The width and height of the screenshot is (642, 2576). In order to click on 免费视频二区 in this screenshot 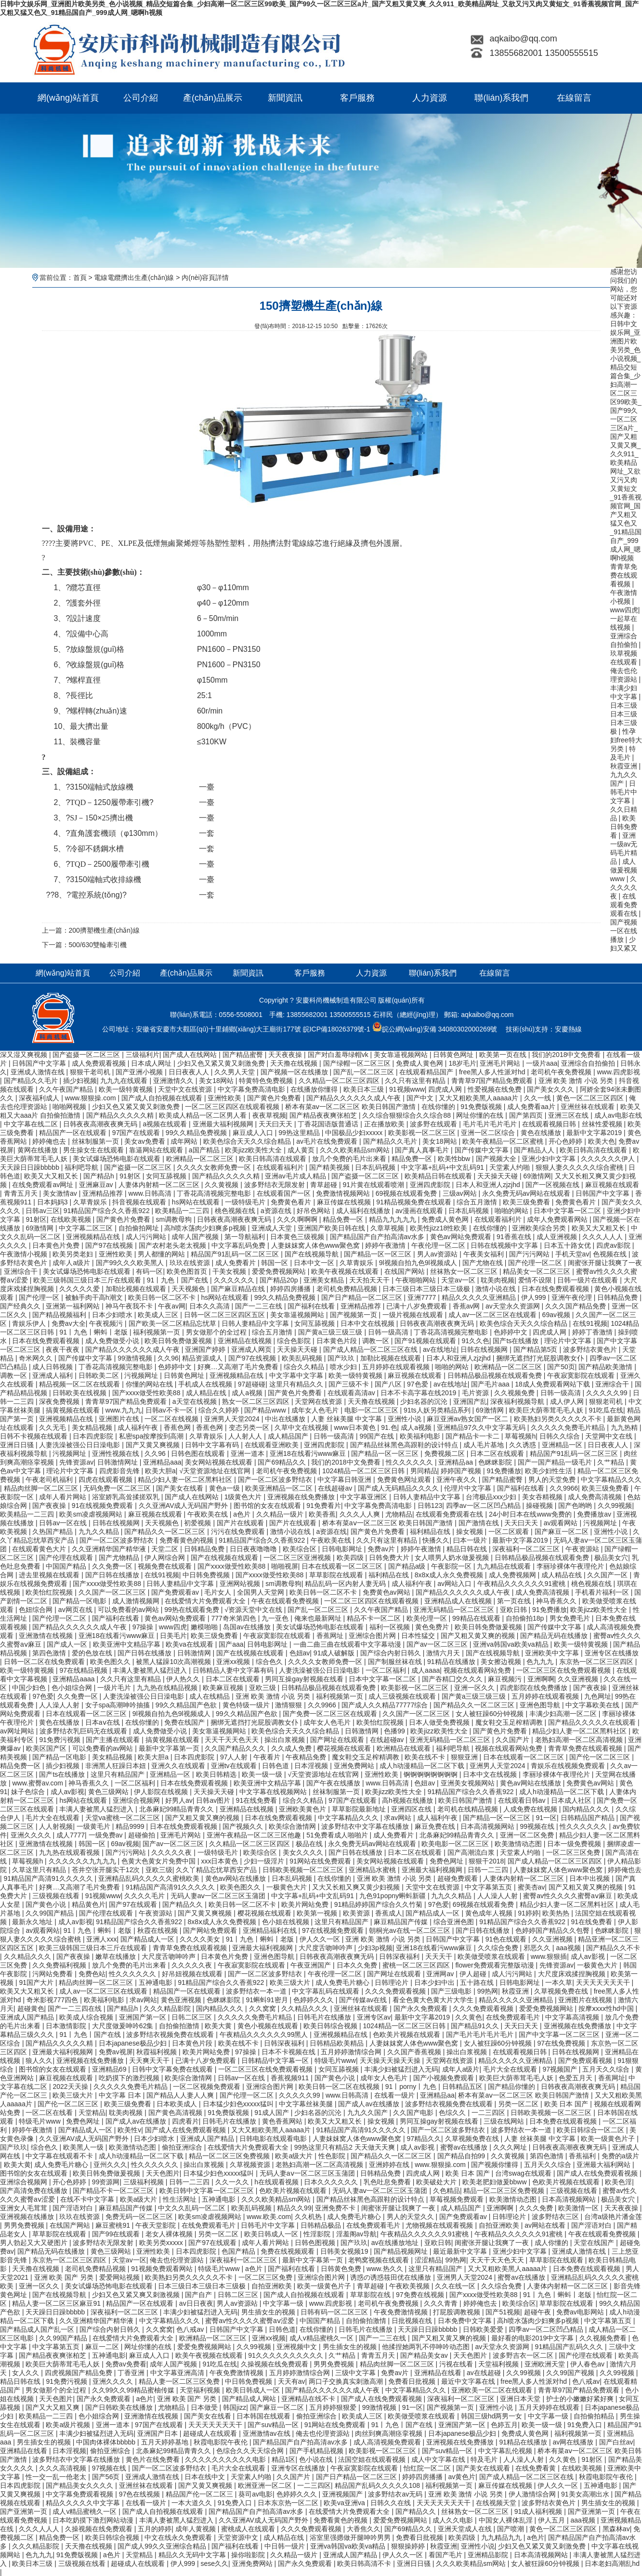, I will do `click(445, 1453)`.